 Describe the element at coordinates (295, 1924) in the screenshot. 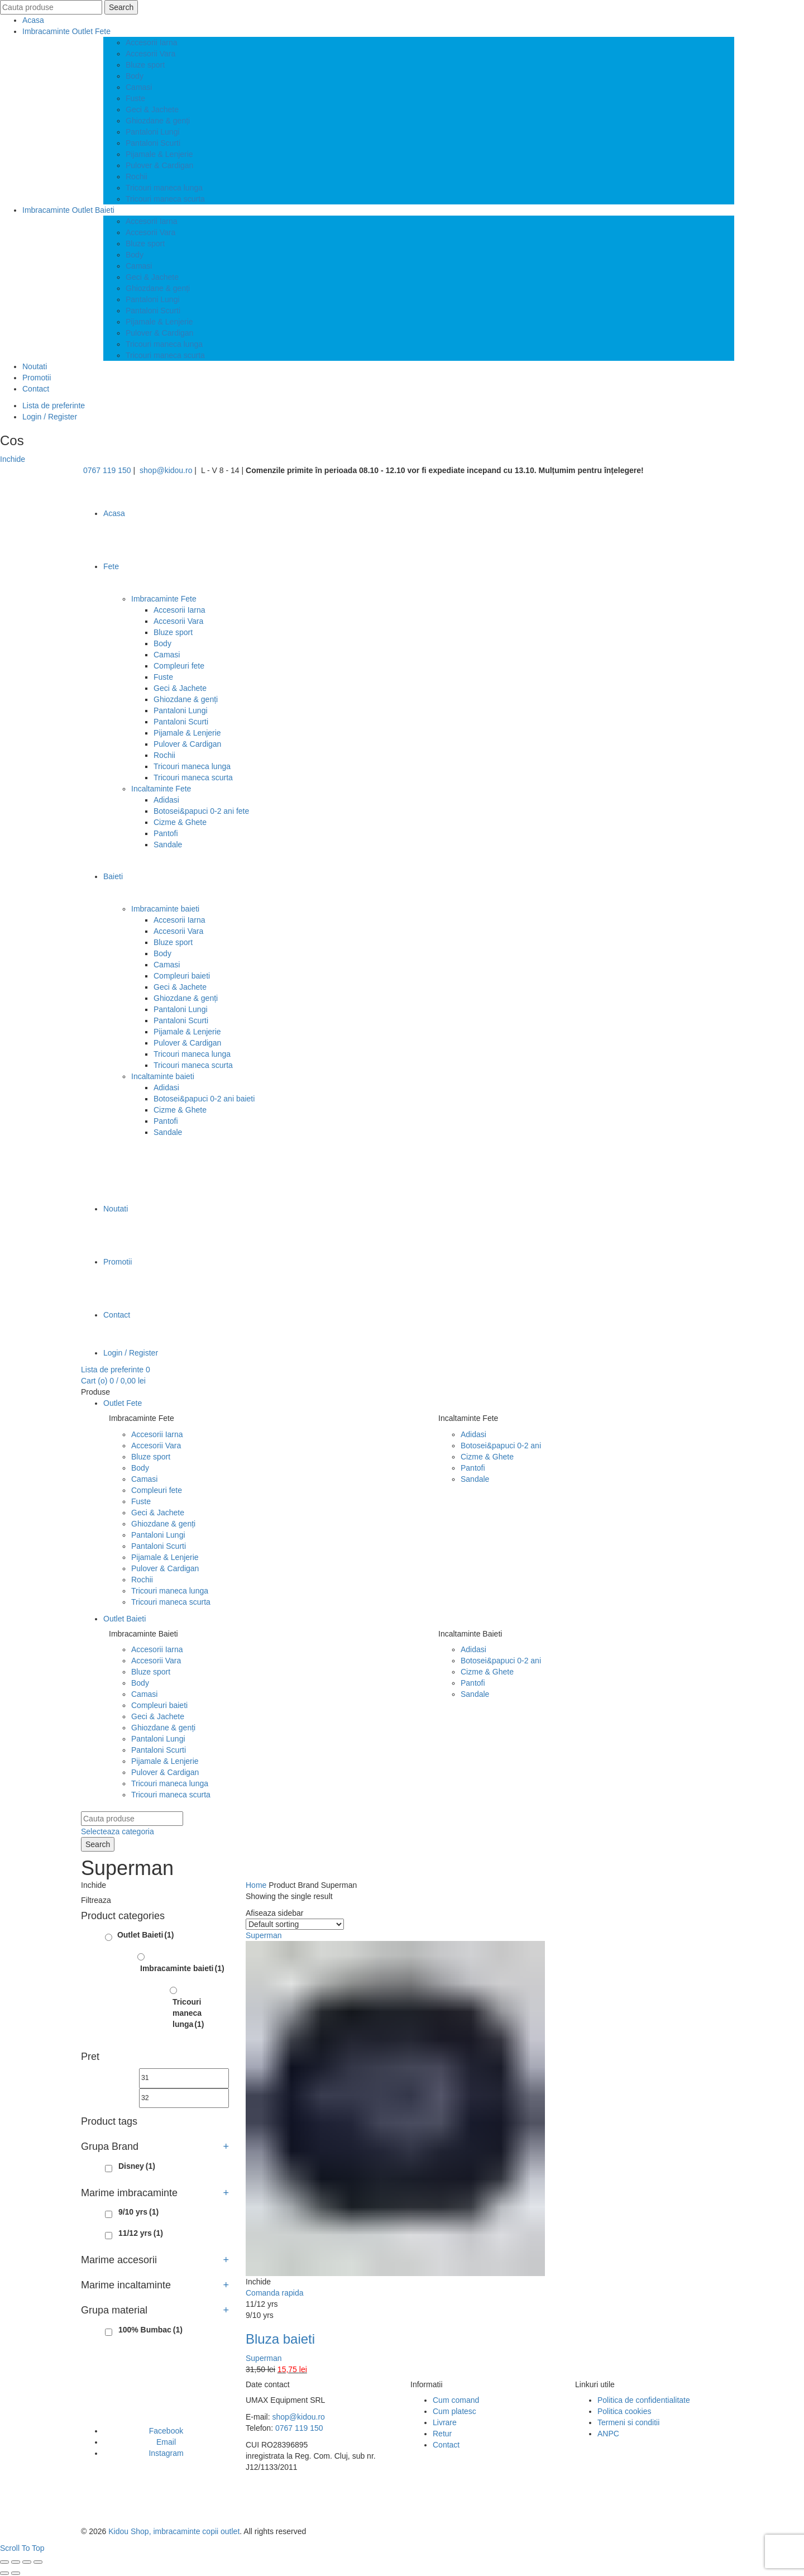

I see `[Shop order]` at that location.